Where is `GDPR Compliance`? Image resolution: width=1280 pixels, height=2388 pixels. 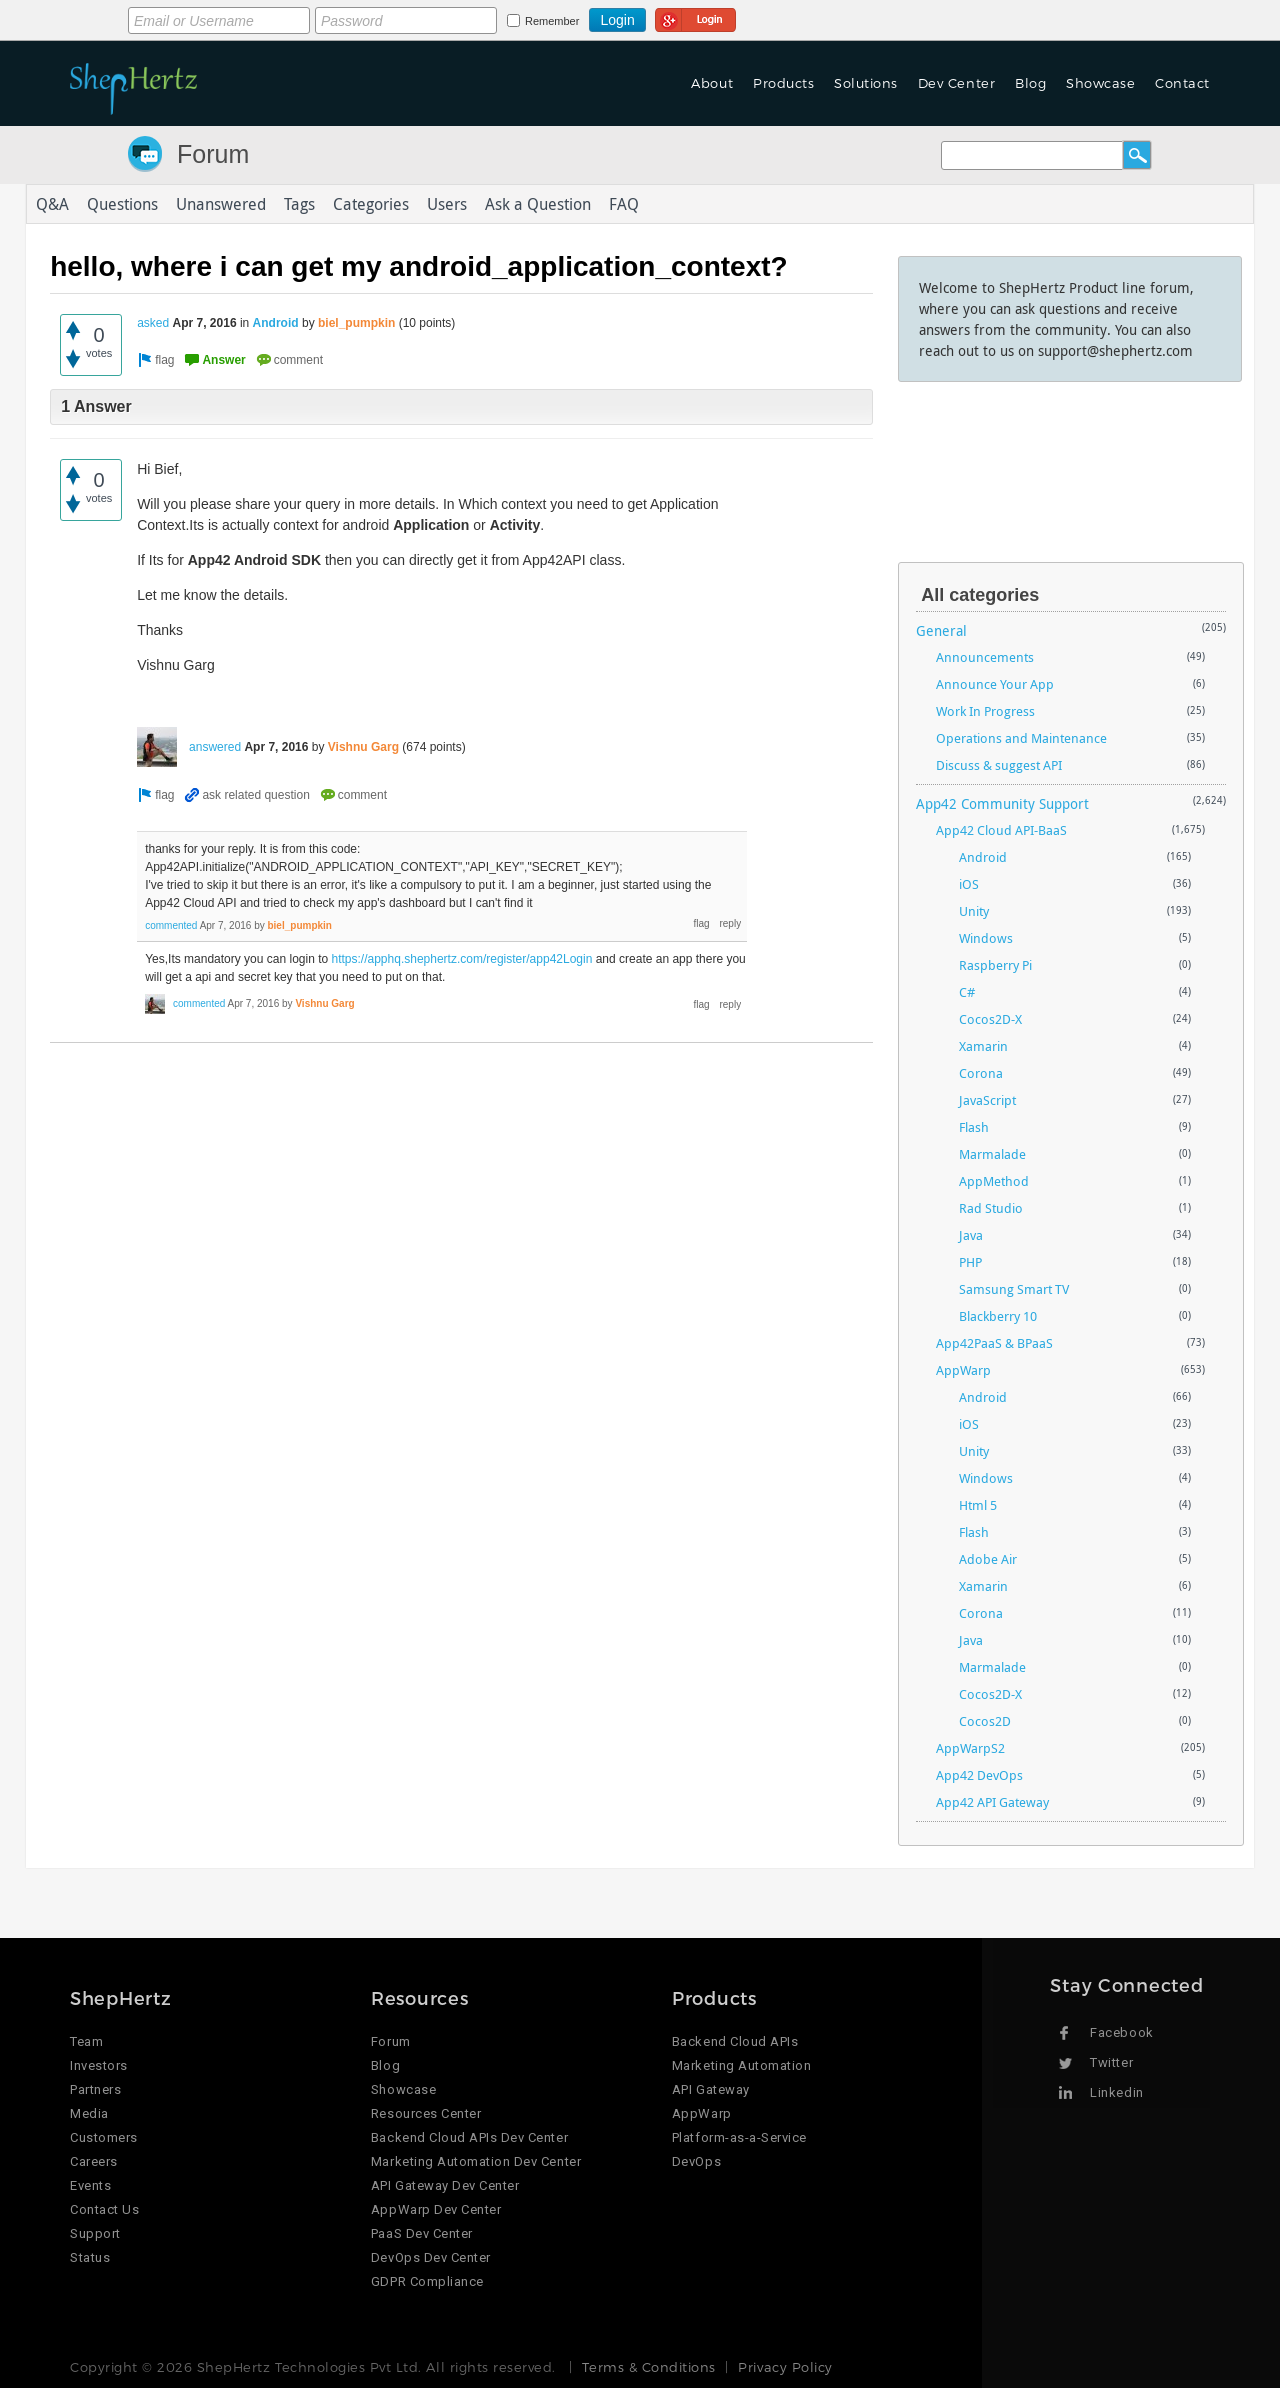
GDPR Compliance is located at coordinates (427, 2281).